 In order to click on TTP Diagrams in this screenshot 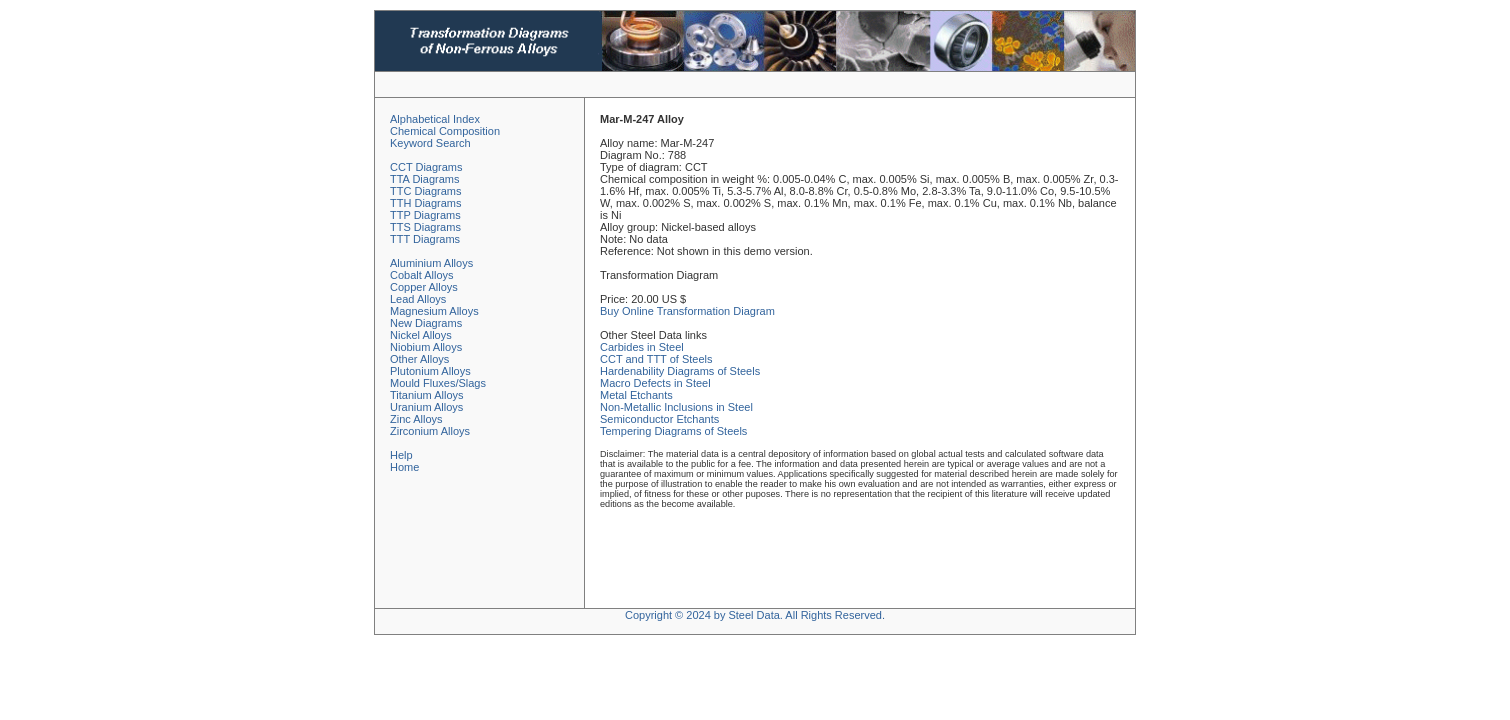, I will do `click(425, 215)`.